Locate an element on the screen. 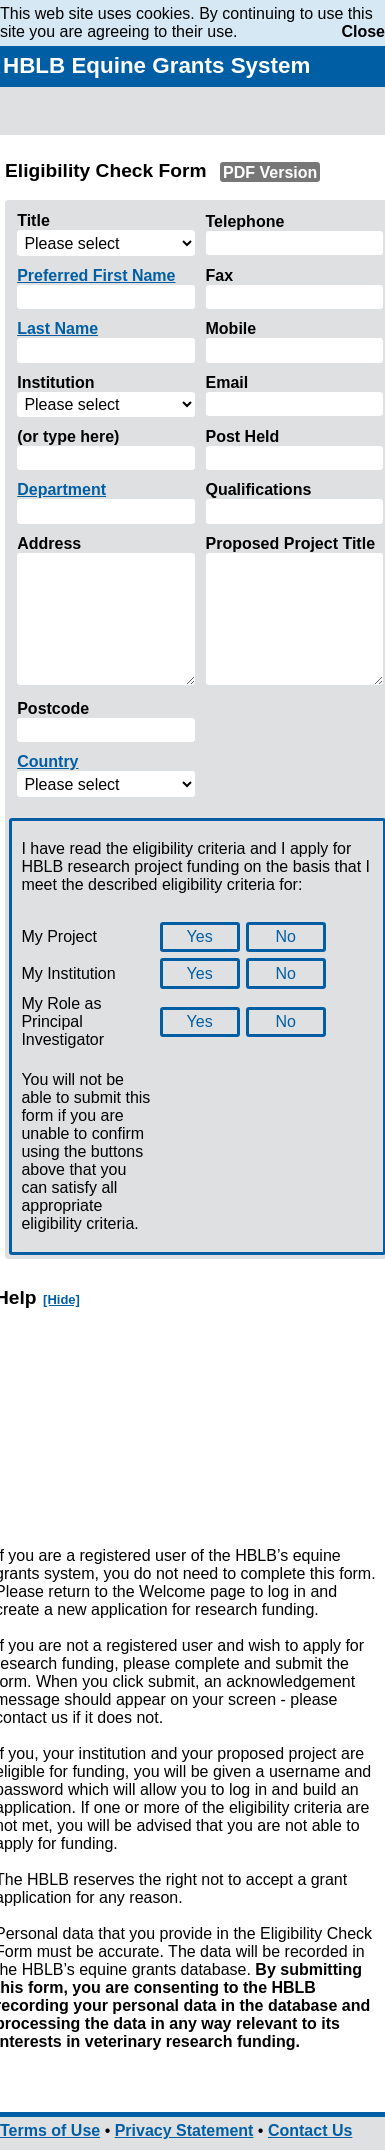 Image resolution: width=385 pixels, height=2150 pixels. Privacy Statement is located at coordinates (184, 2130).